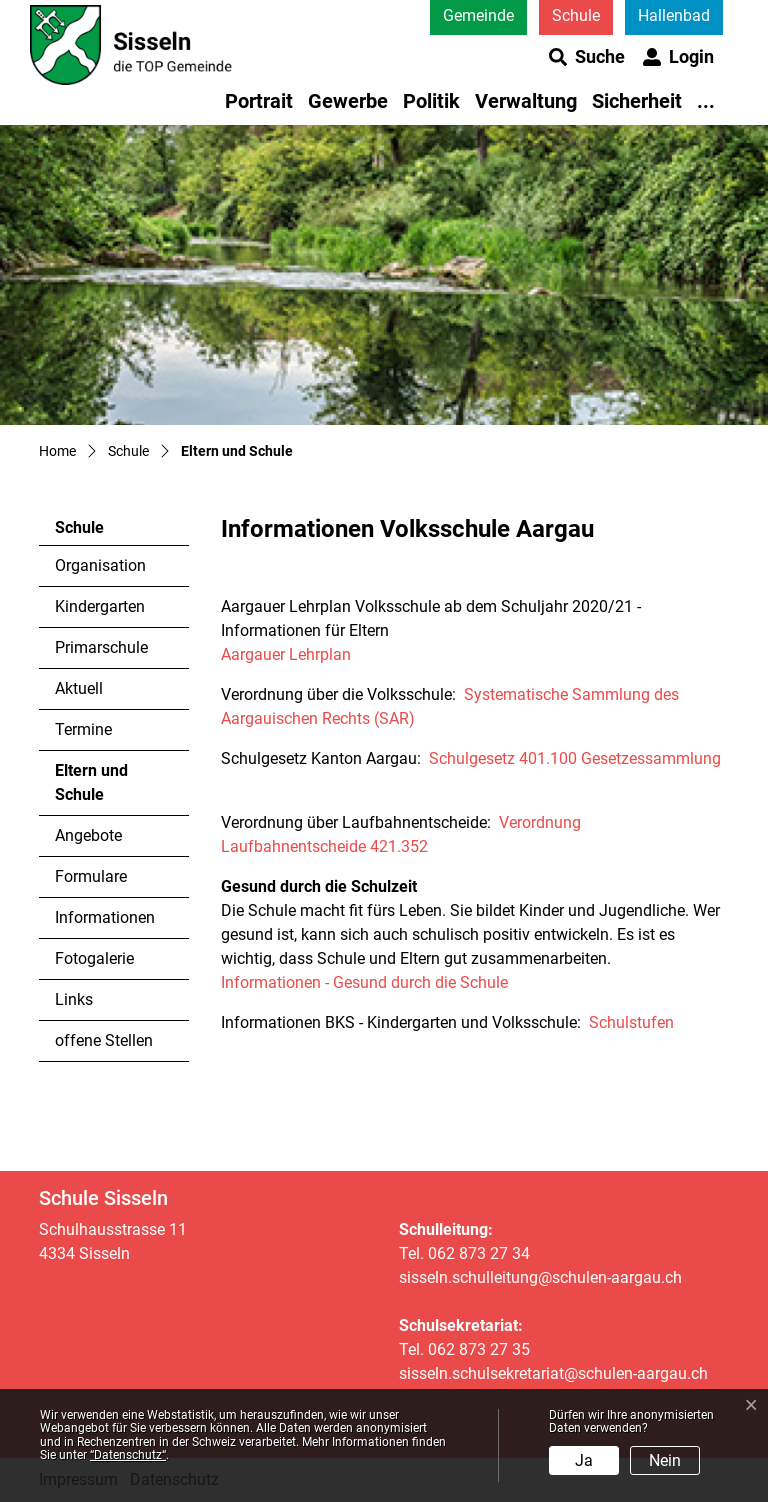 The width and height of the screenshot is (768, 1502). I want to click on Ja, so click(584, 1460).